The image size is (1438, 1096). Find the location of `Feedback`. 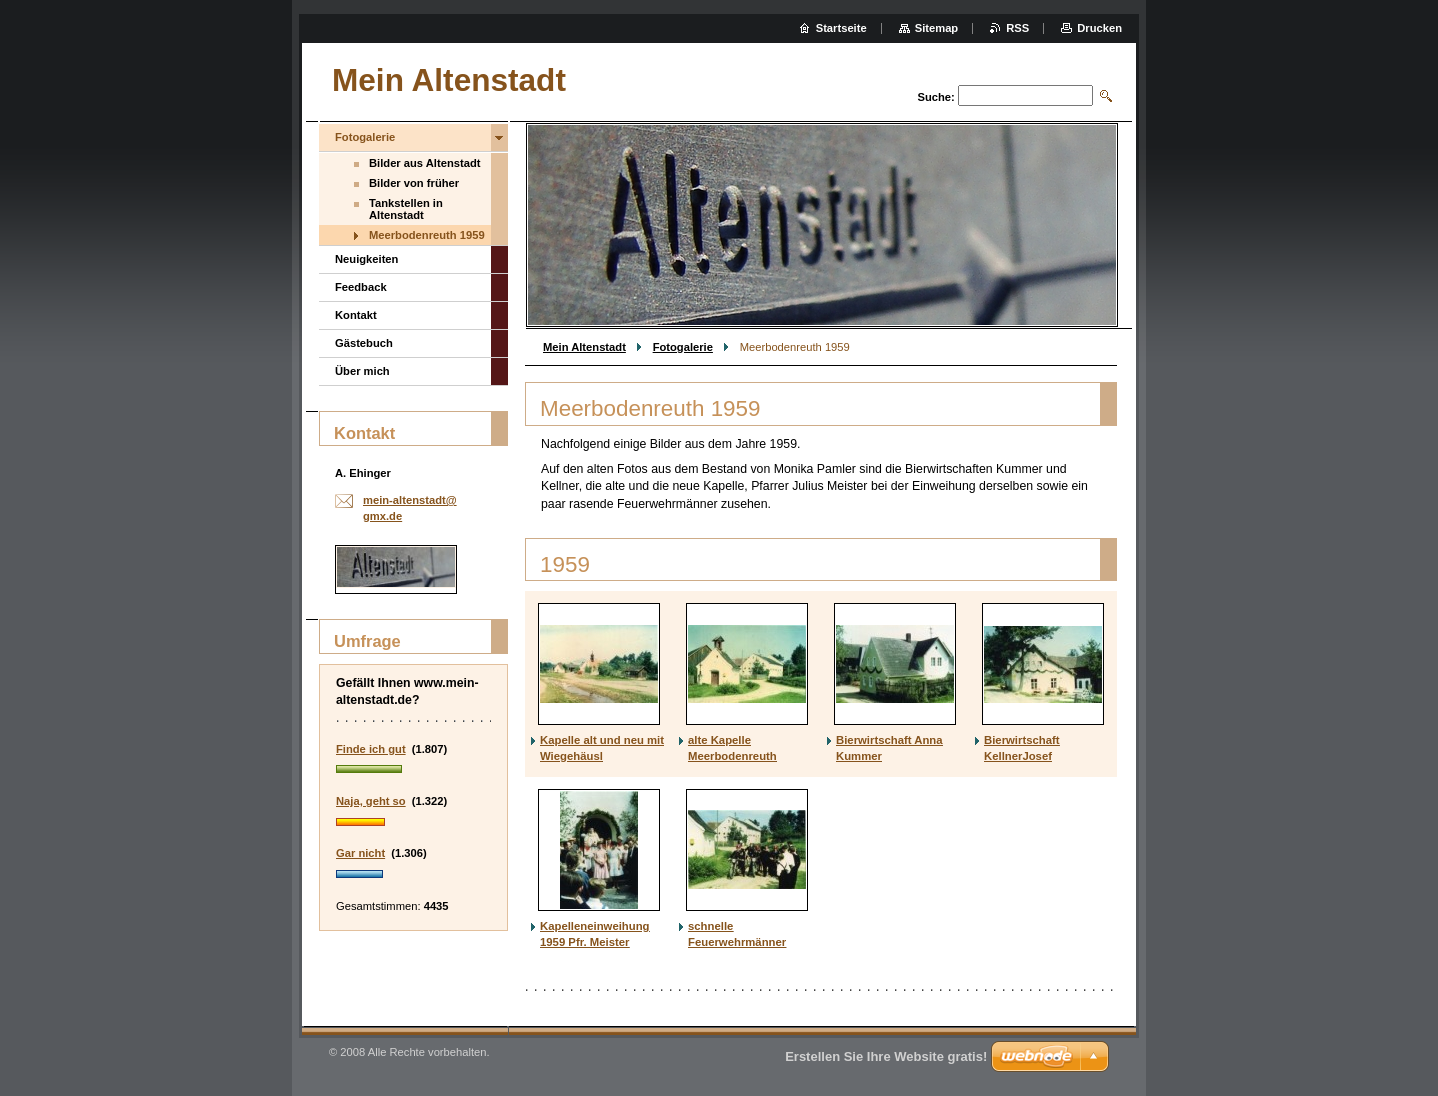

Feedback is located at coordinates (361, 287).